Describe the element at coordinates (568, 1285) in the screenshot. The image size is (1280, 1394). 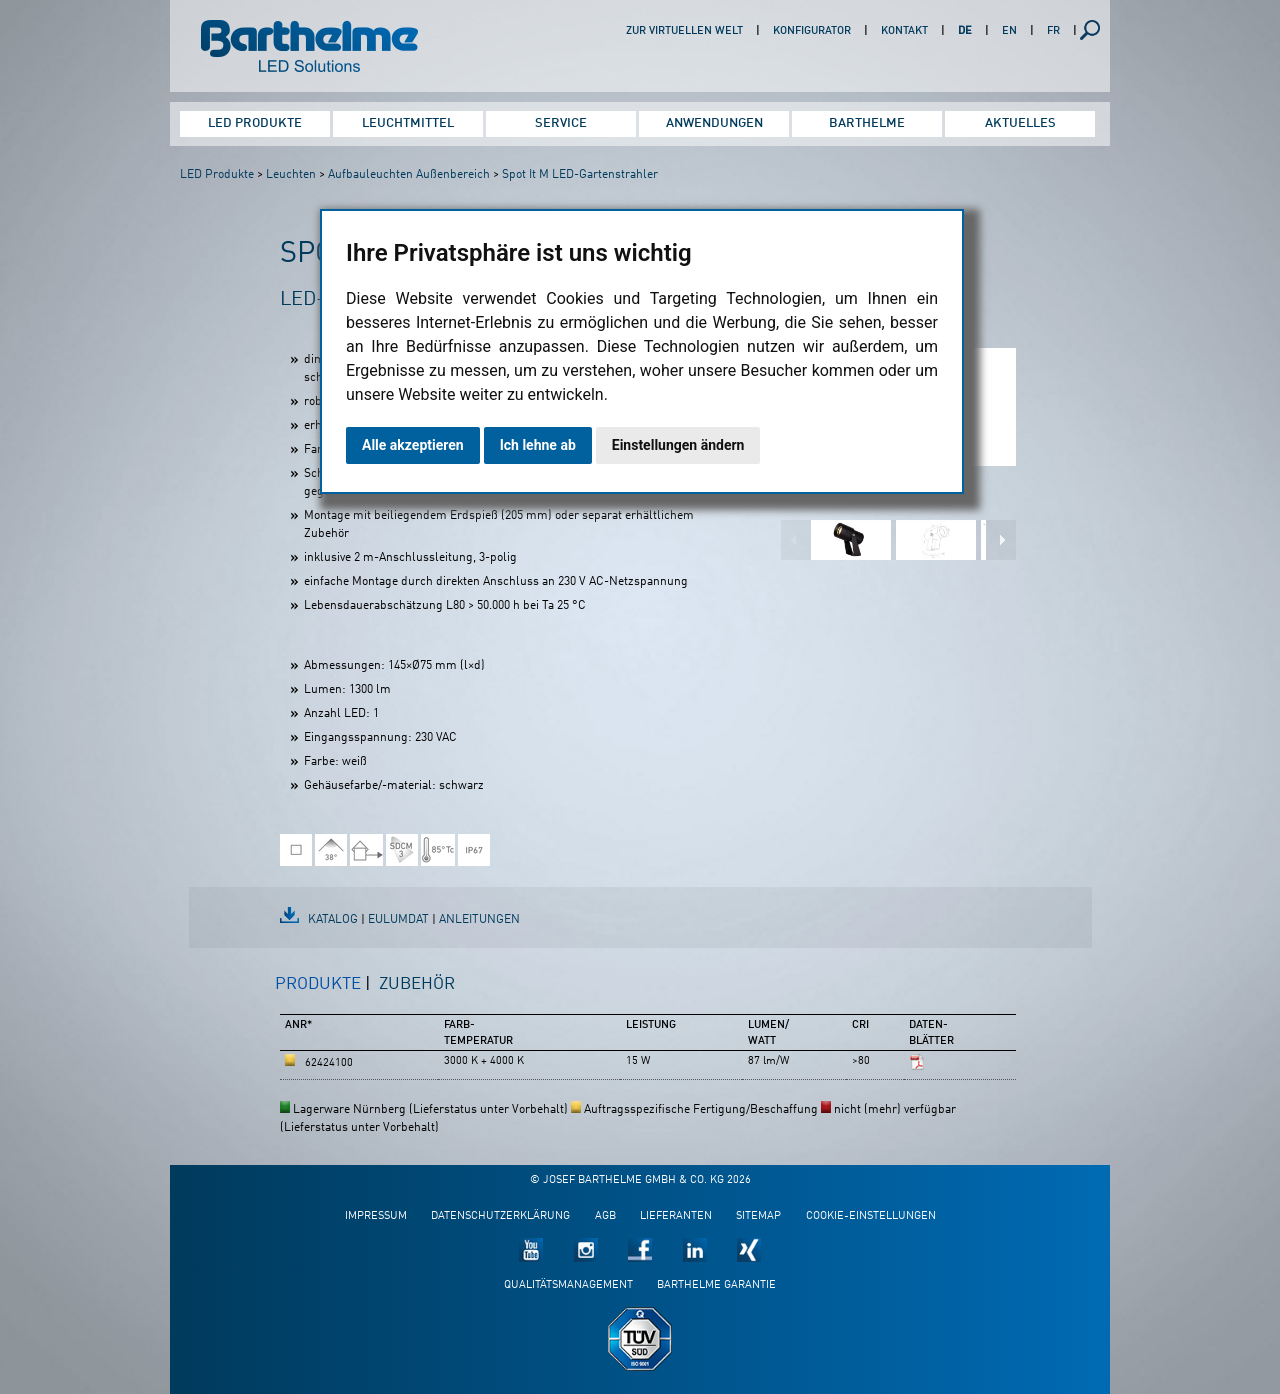
I see `Qualitätsmanagement` at that location.